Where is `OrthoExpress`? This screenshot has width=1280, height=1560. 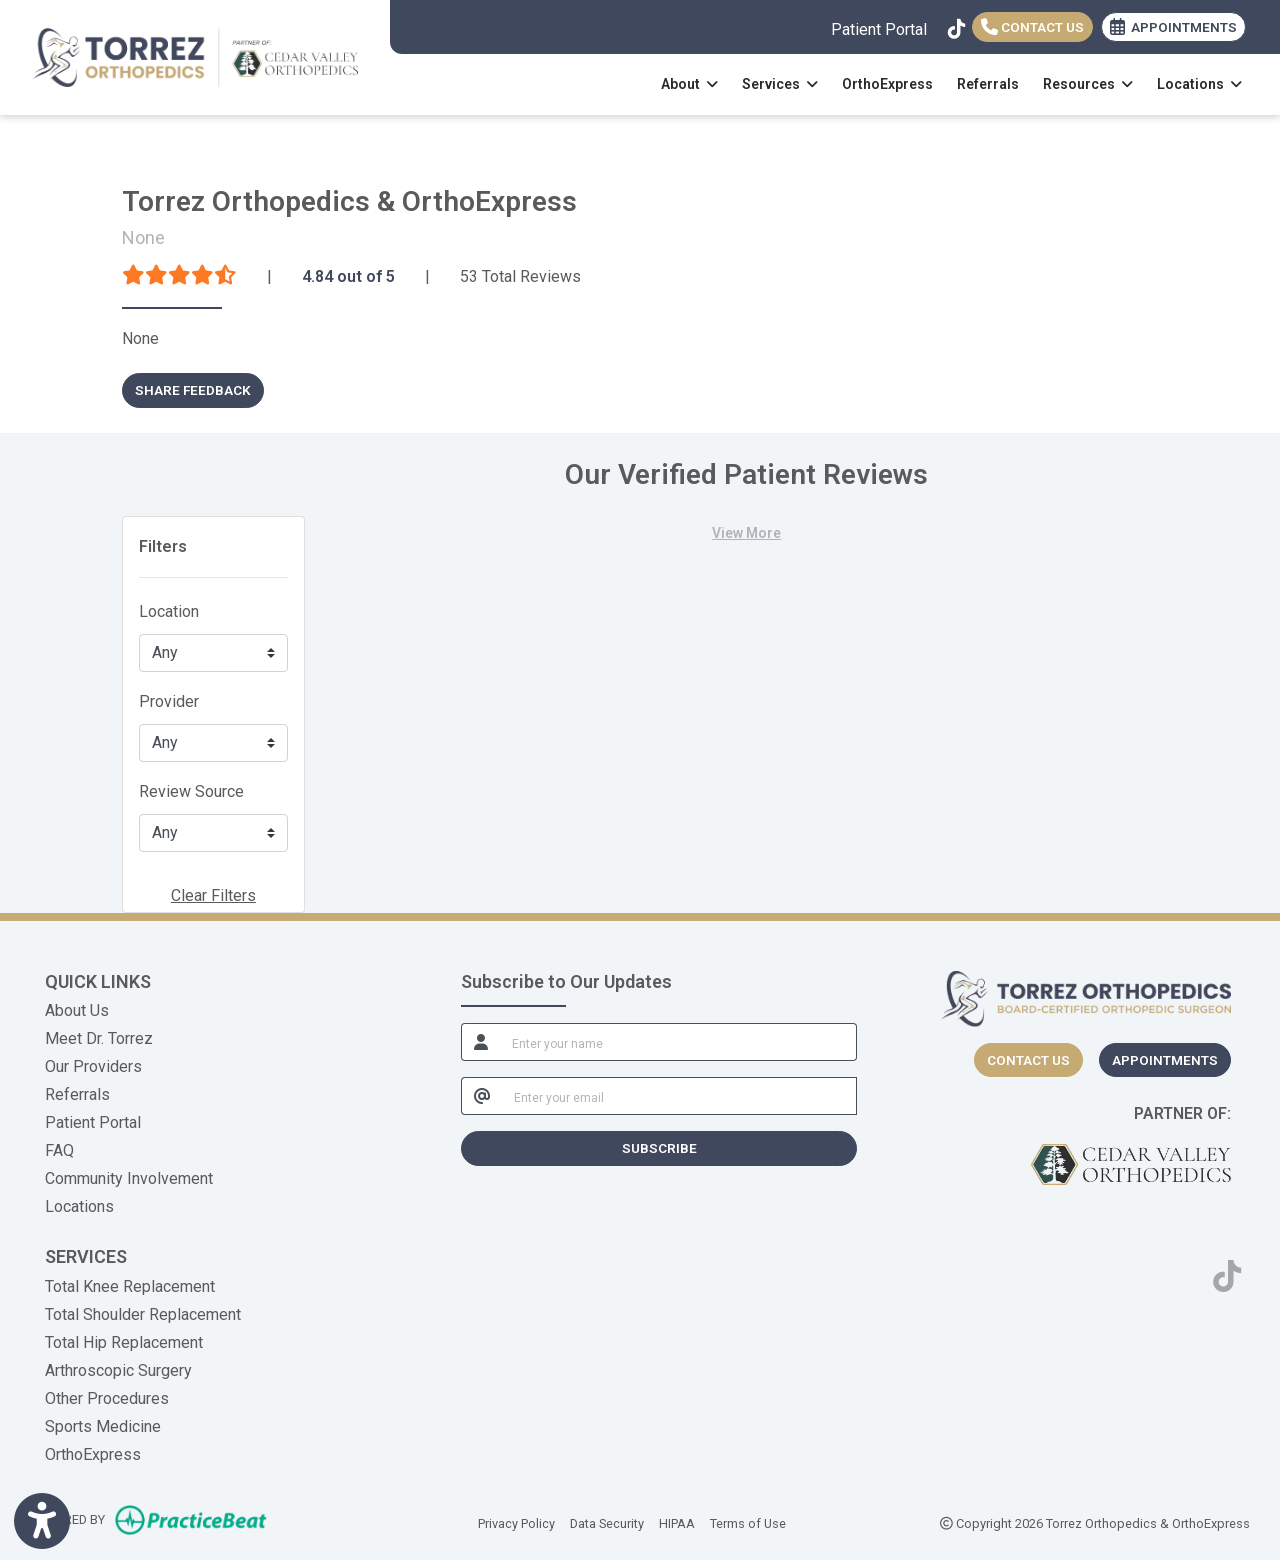
OrthoExpress is located at coordinates (887, 84).